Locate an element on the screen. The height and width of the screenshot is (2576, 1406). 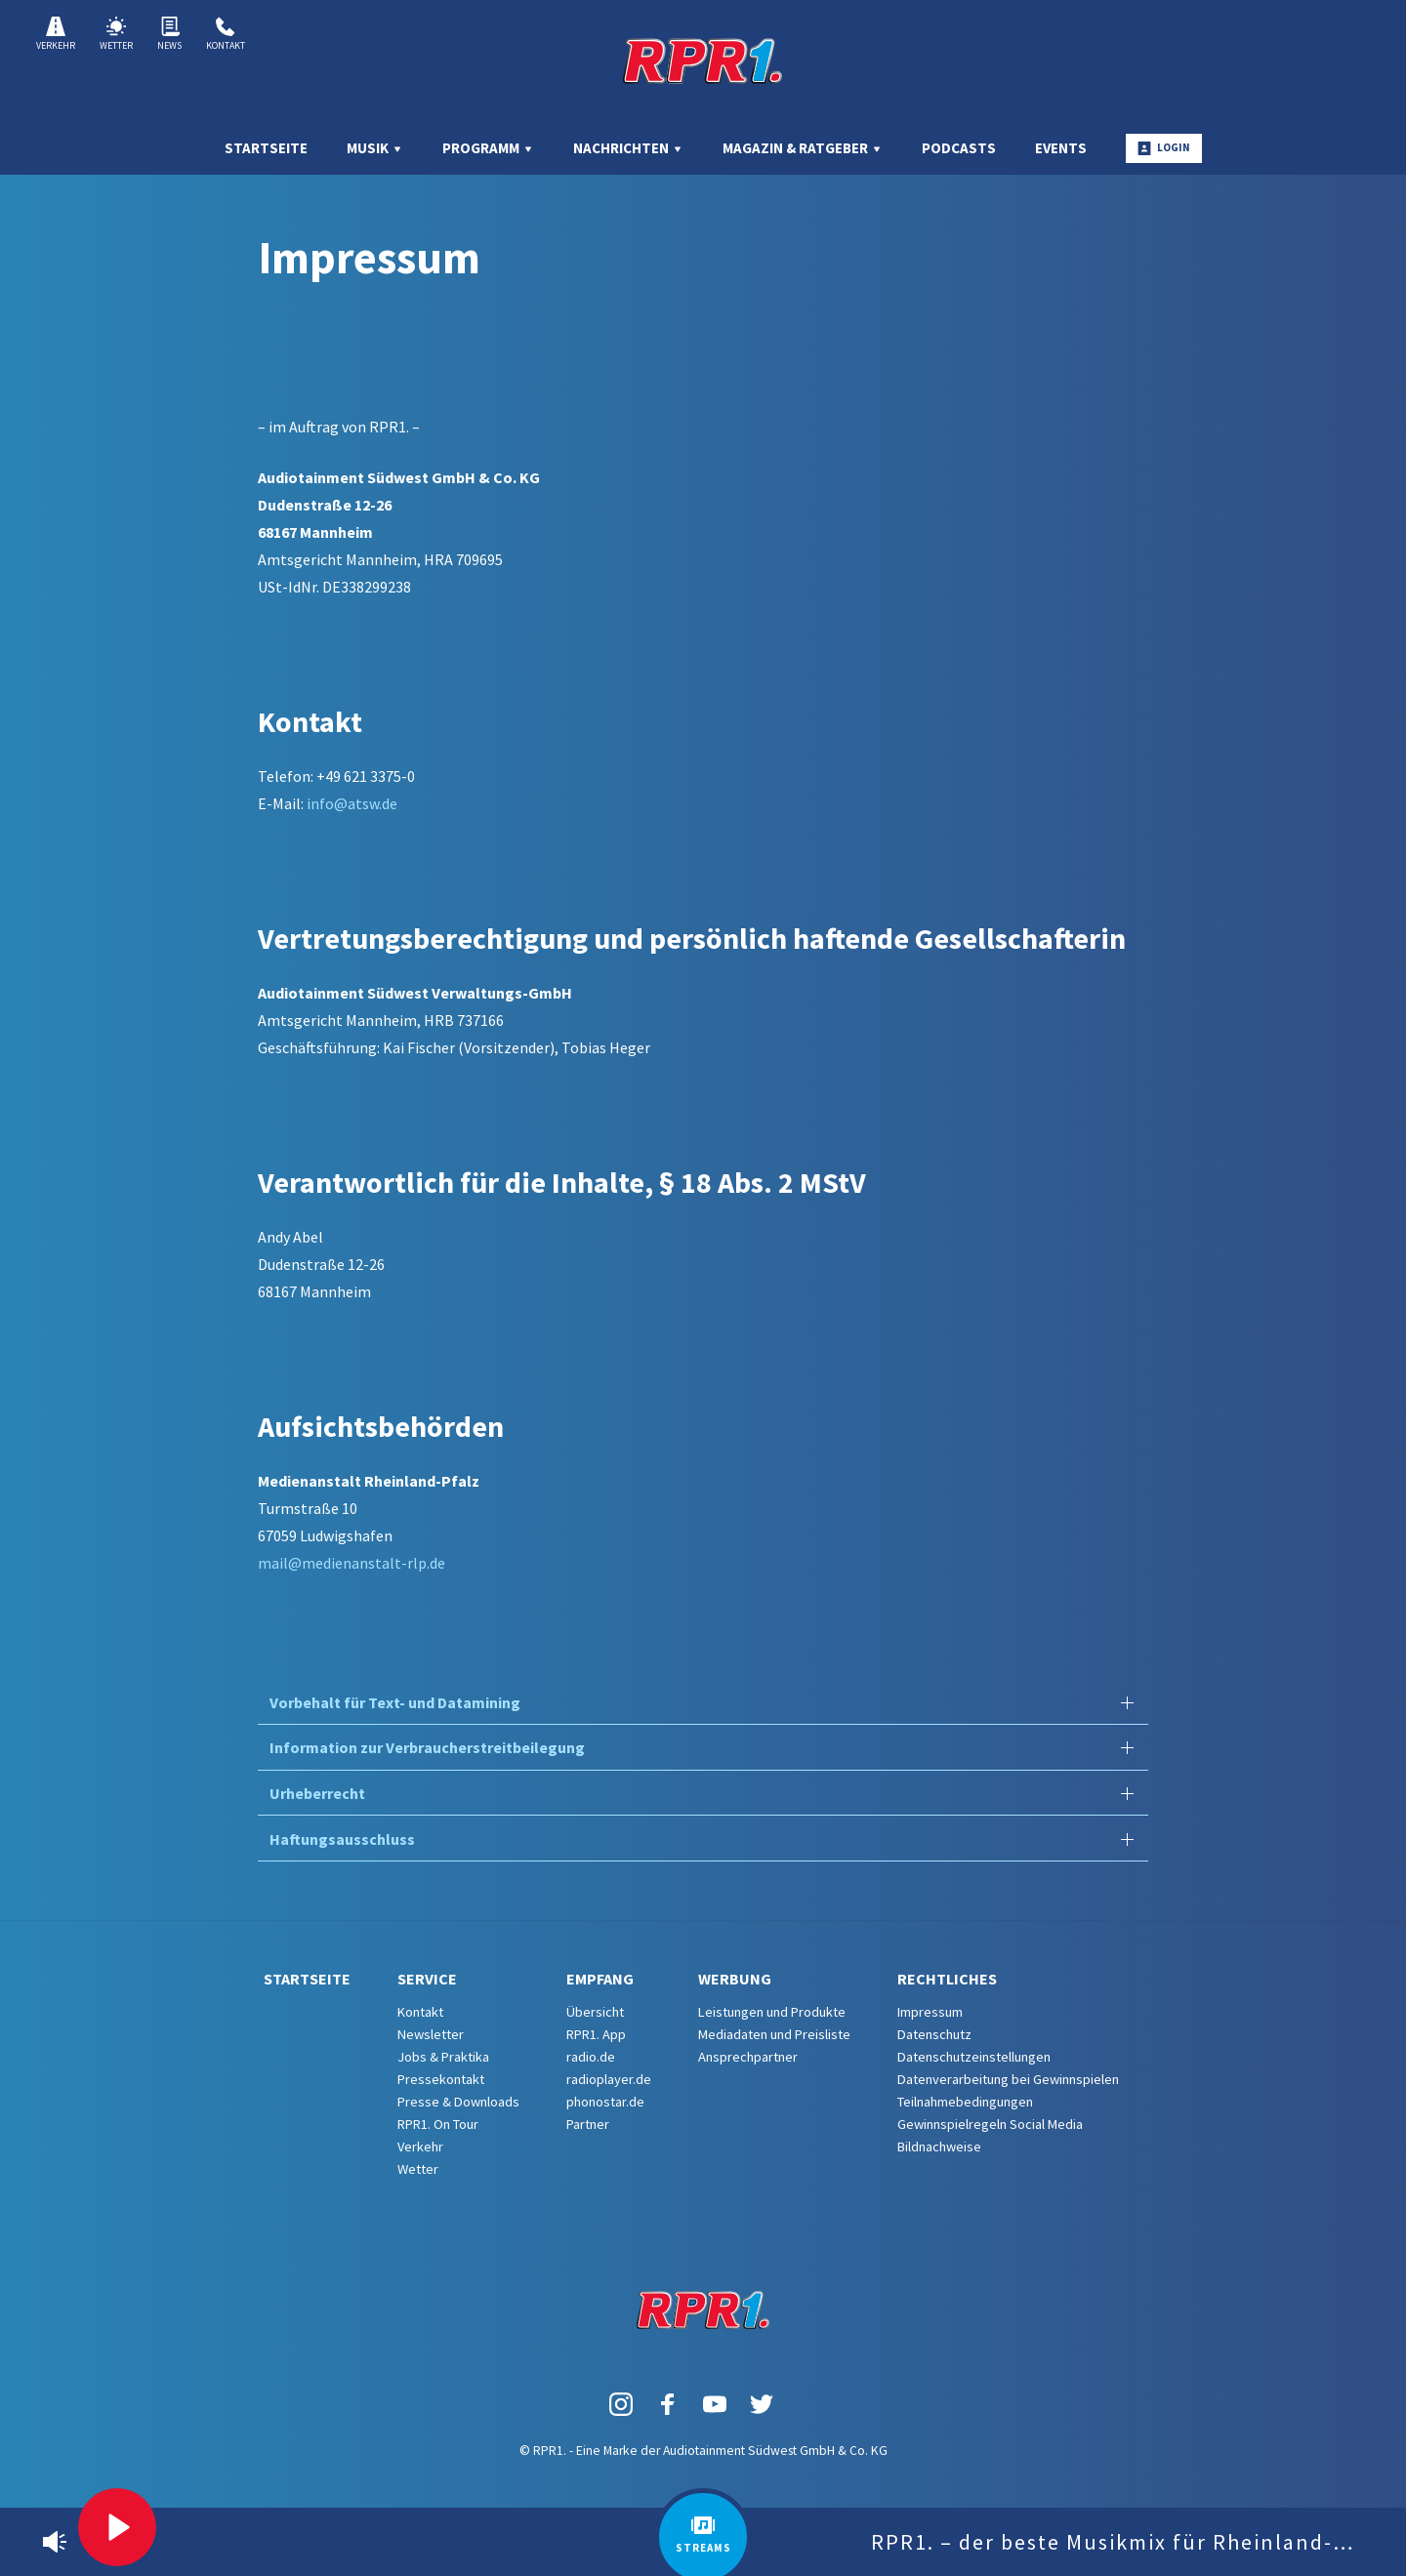
info@atsw.de is located at coordinates (352, 803).